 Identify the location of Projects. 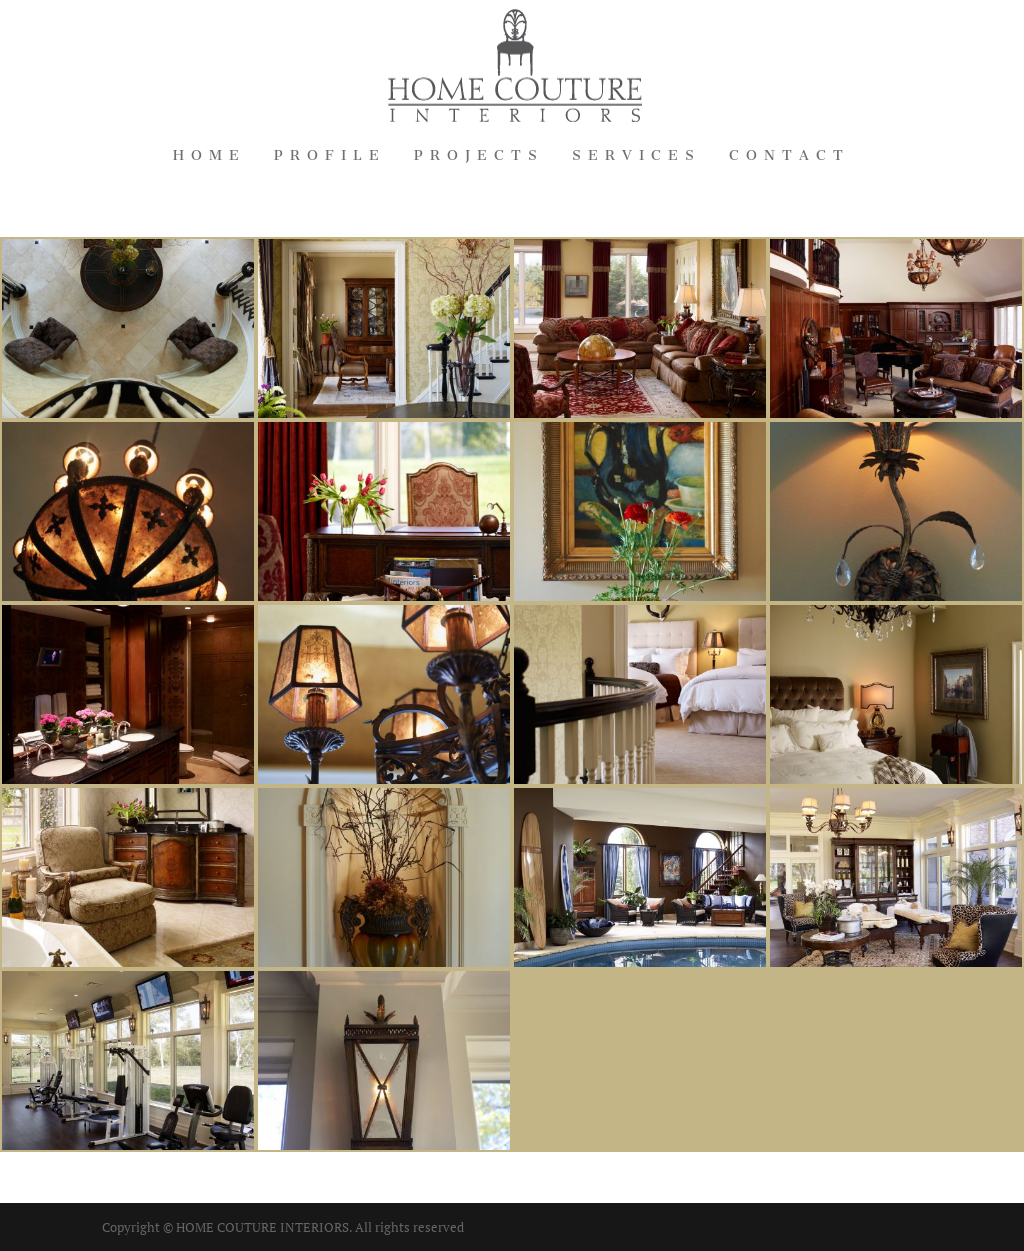
(479, 156).